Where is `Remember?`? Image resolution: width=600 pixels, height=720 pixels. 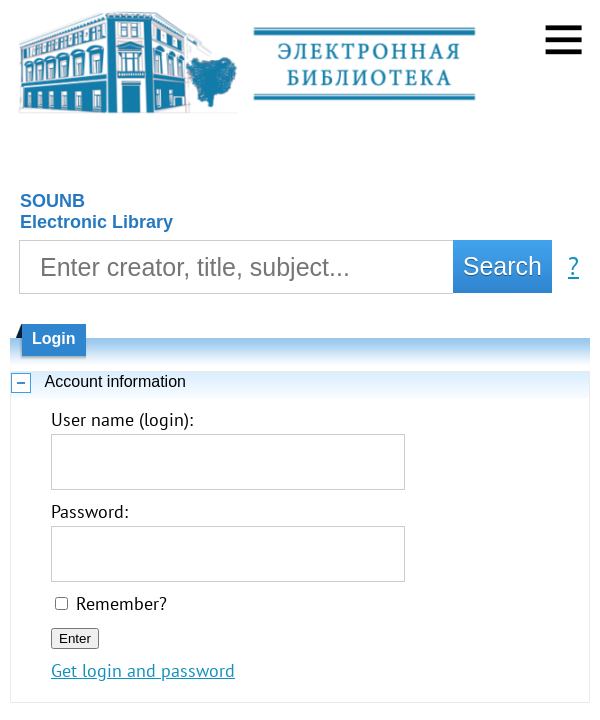
Remember? is located at coordinates (121, 603).